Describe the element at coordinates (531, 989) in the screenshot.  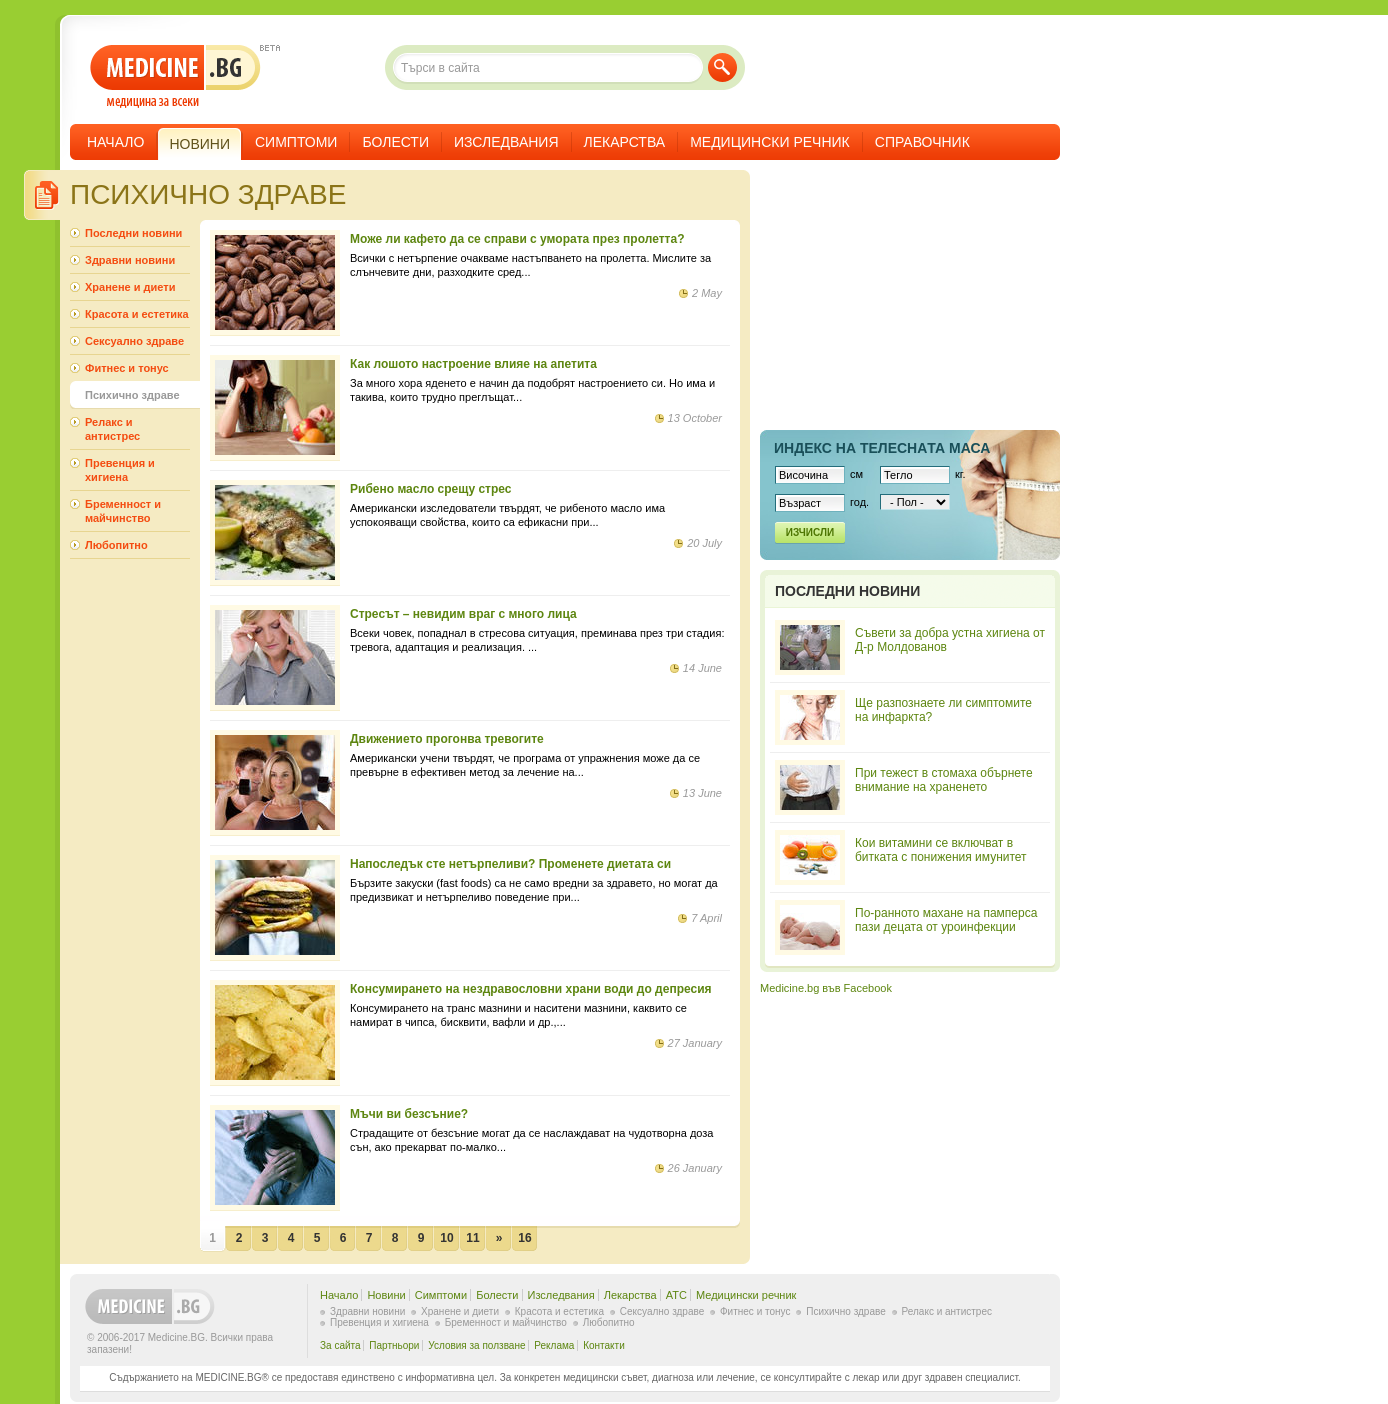
I see `Консумирането на нездравословни храни води до депресия` at that location.